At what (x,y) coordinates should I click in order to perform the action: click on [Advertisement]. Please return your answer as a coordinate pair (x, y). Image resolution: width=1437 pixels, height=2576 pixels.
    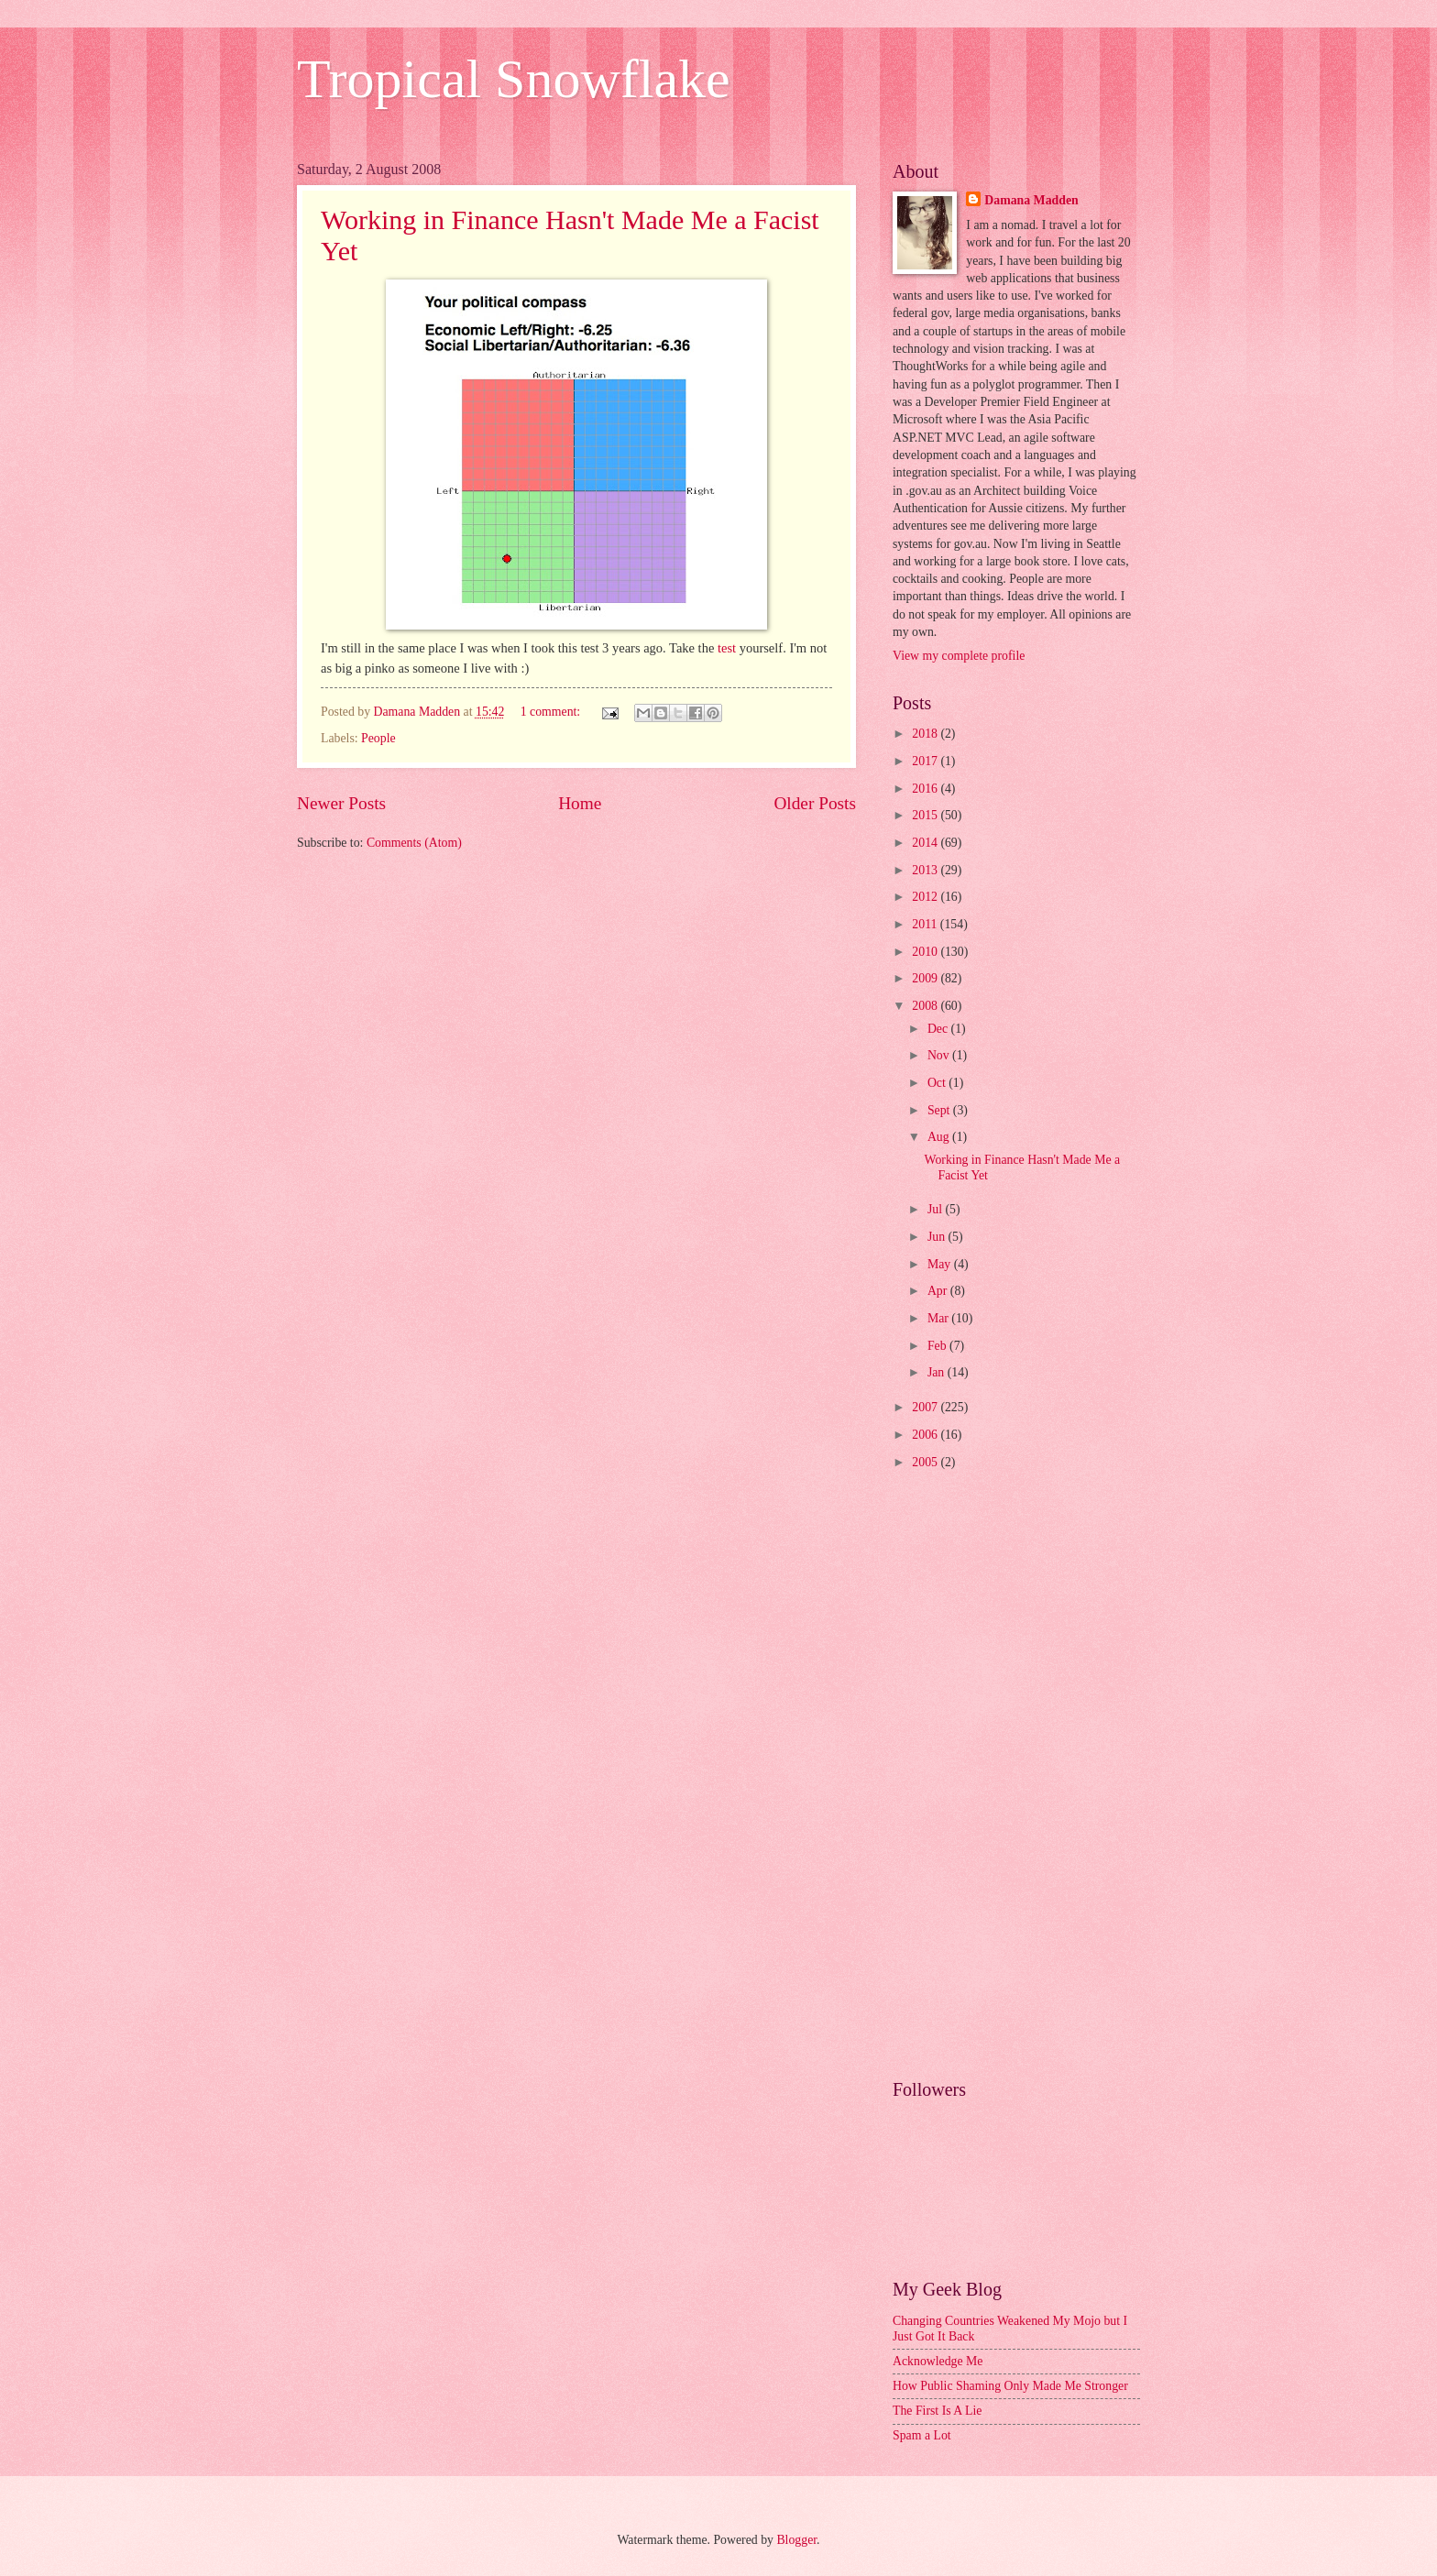
    Looking at the image, I should click on (1016, 1777).